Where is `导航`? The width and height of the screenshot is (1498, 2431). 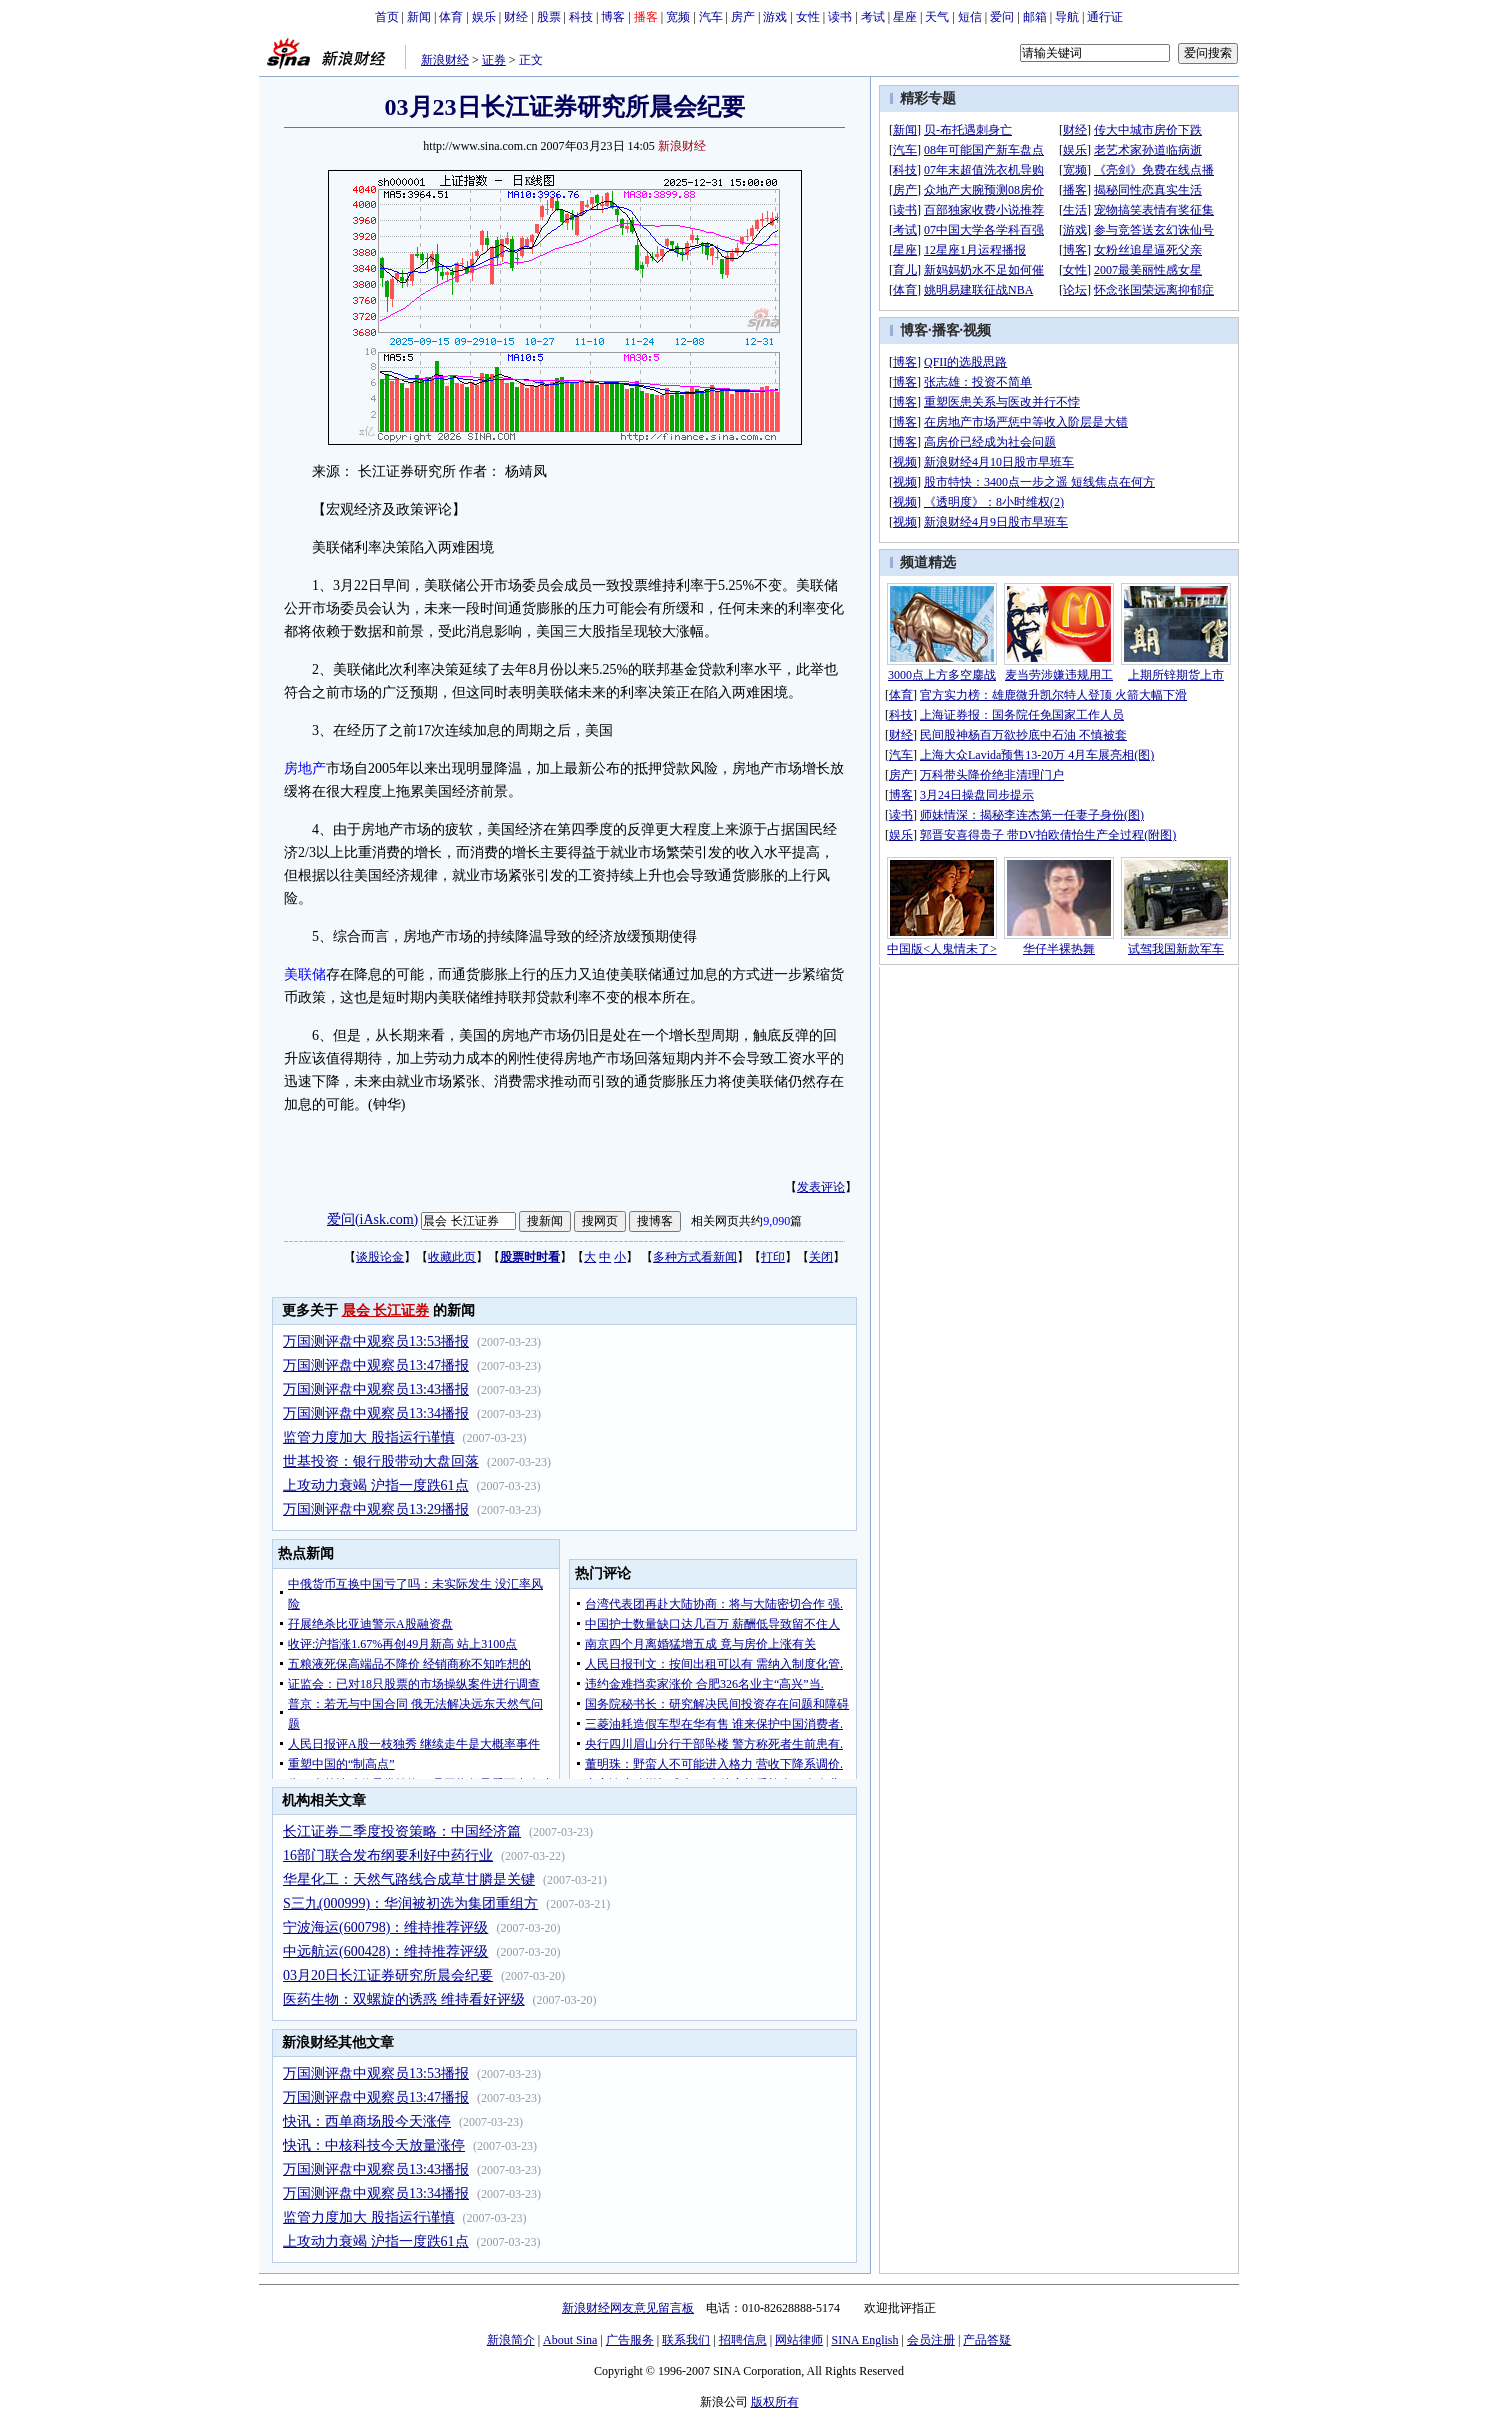 导航 is located at coordinates (1067, 17).